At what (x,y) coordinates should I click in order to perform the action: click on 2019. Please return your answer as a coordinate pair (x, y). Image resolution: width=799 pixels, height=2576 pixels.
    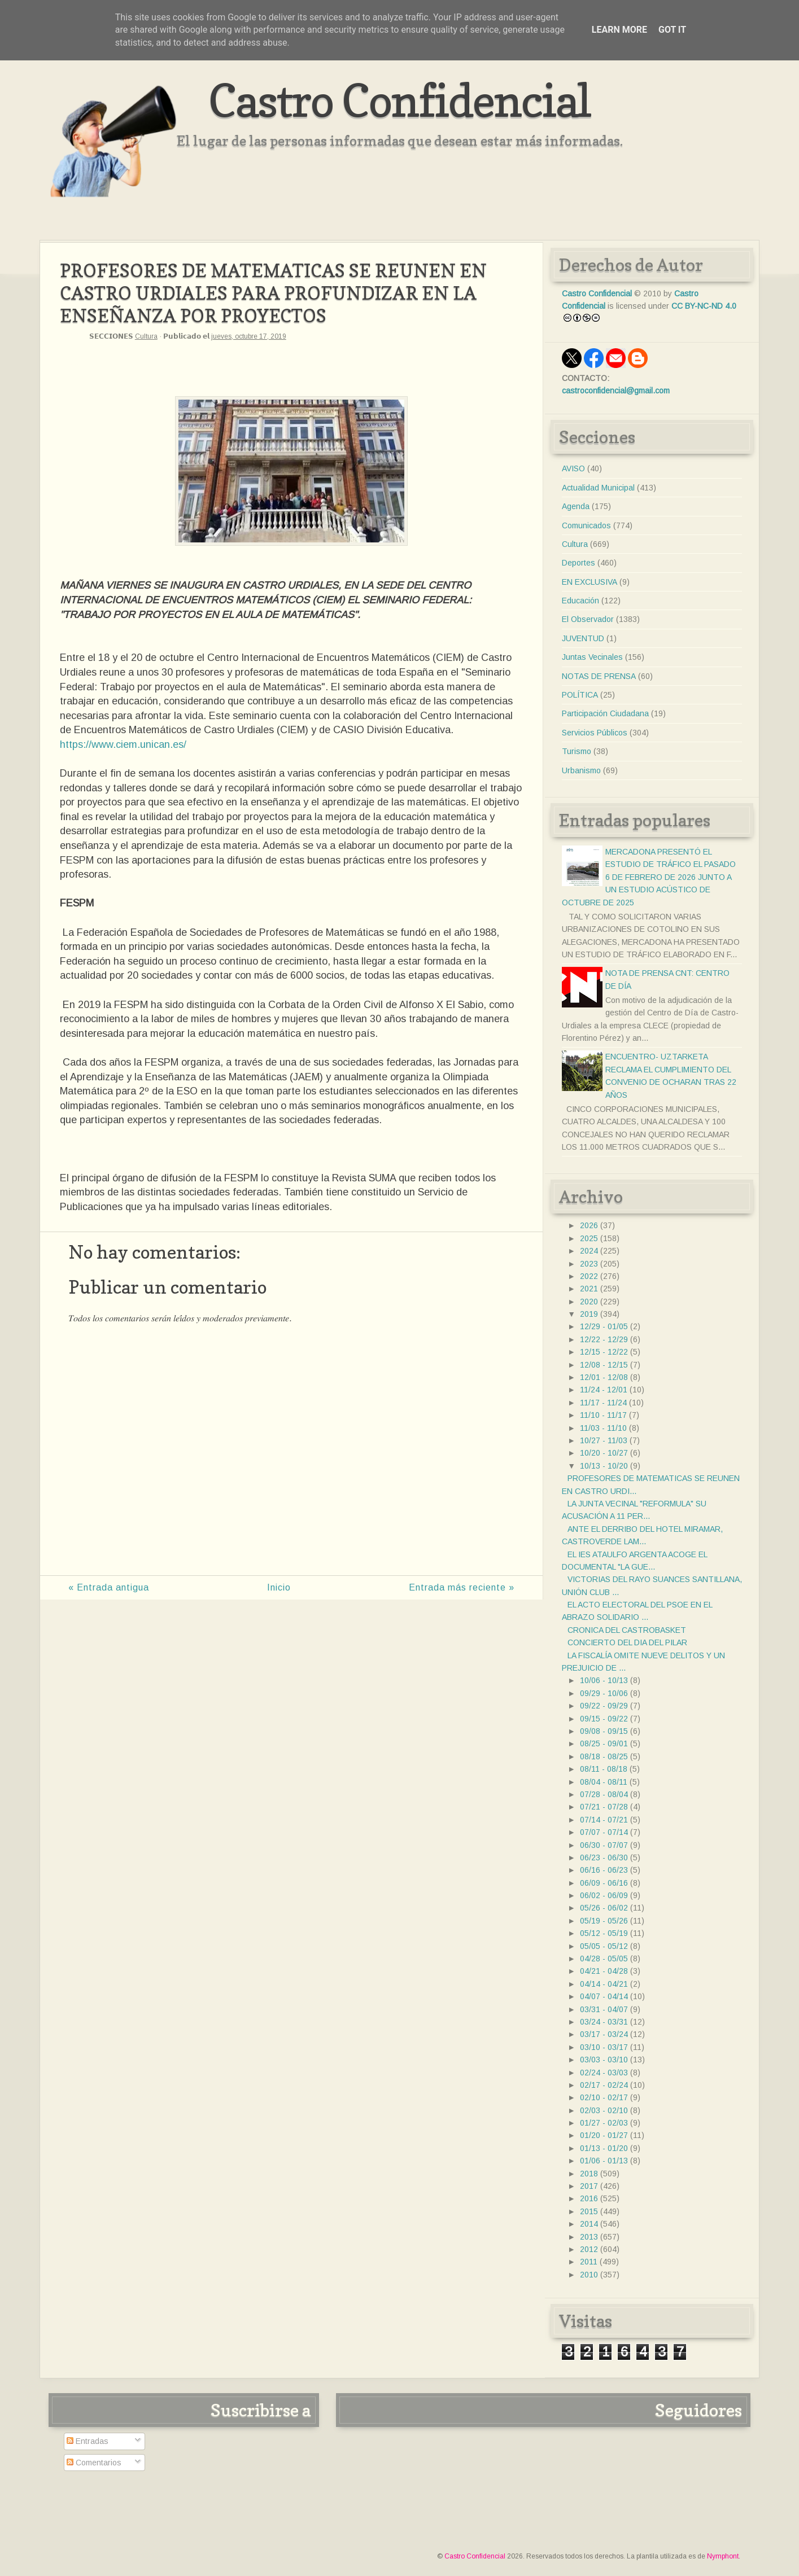
    Looking at the image, I should click on (589, 1313).